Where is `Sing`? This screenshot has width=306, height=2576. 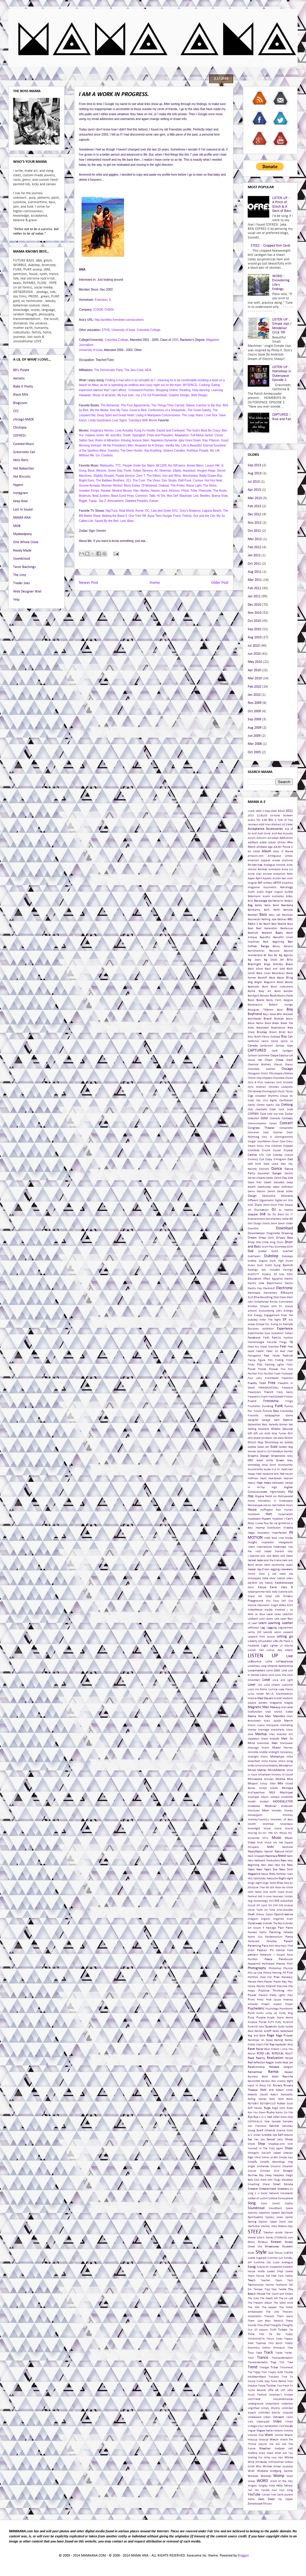 Sing is located at coordinates (290, 2162).